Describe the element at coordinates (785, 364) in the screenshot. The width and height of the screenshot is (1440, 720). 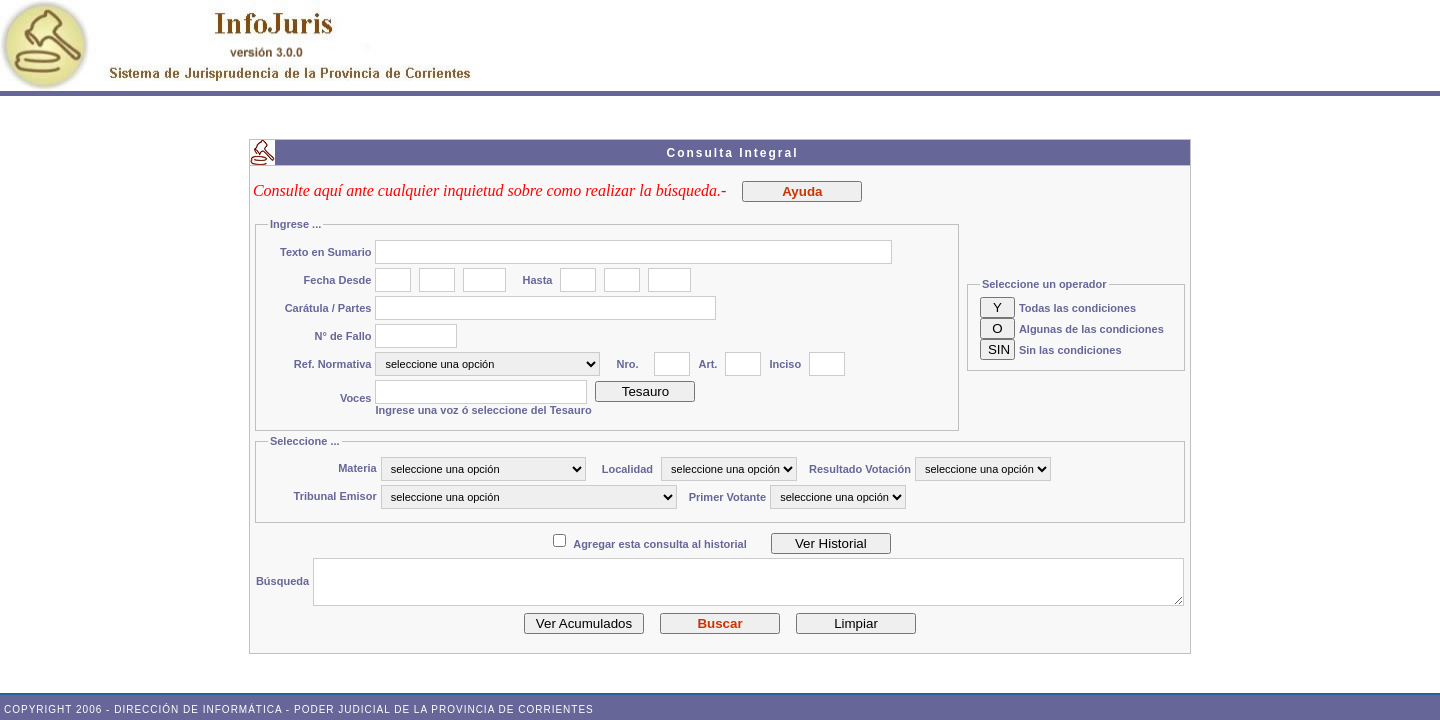
I see `Inciso` at that location.